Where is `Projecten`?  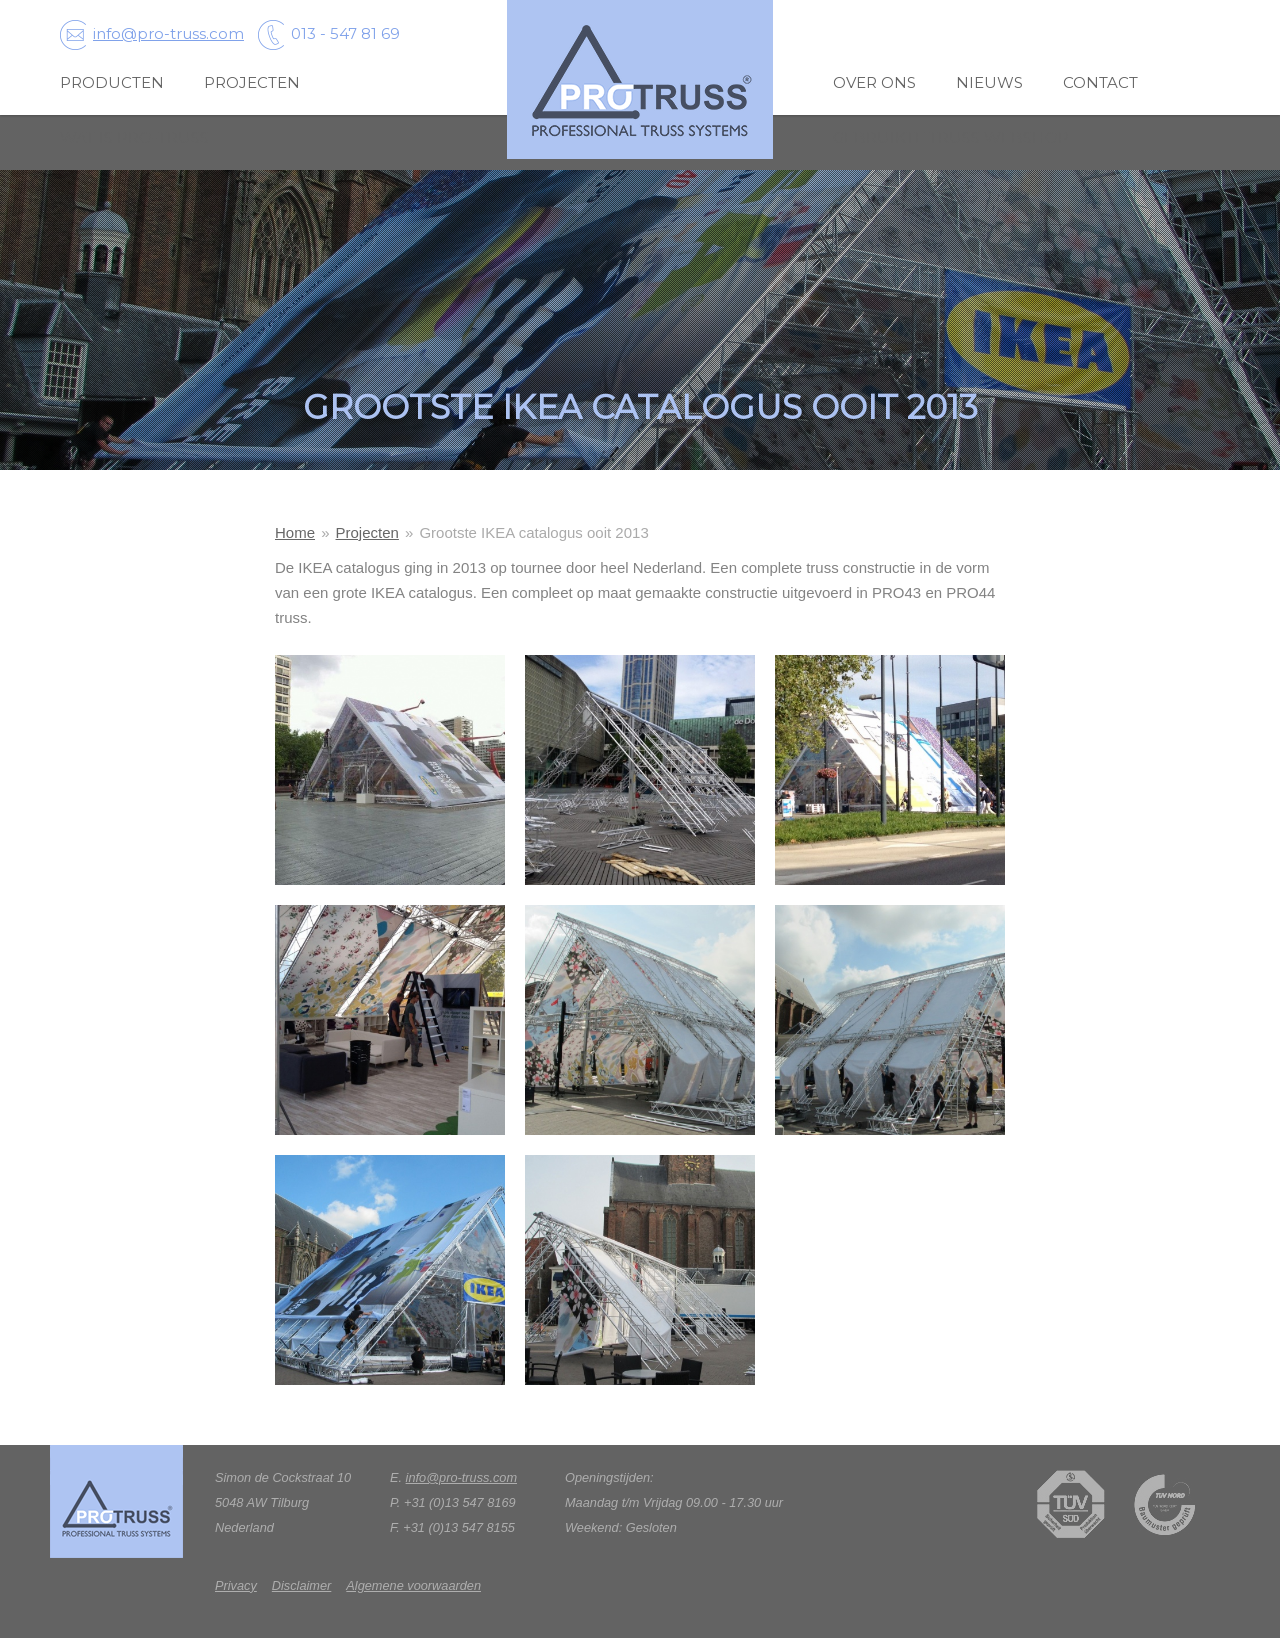
Projecten is located at coordinates (252, 82).